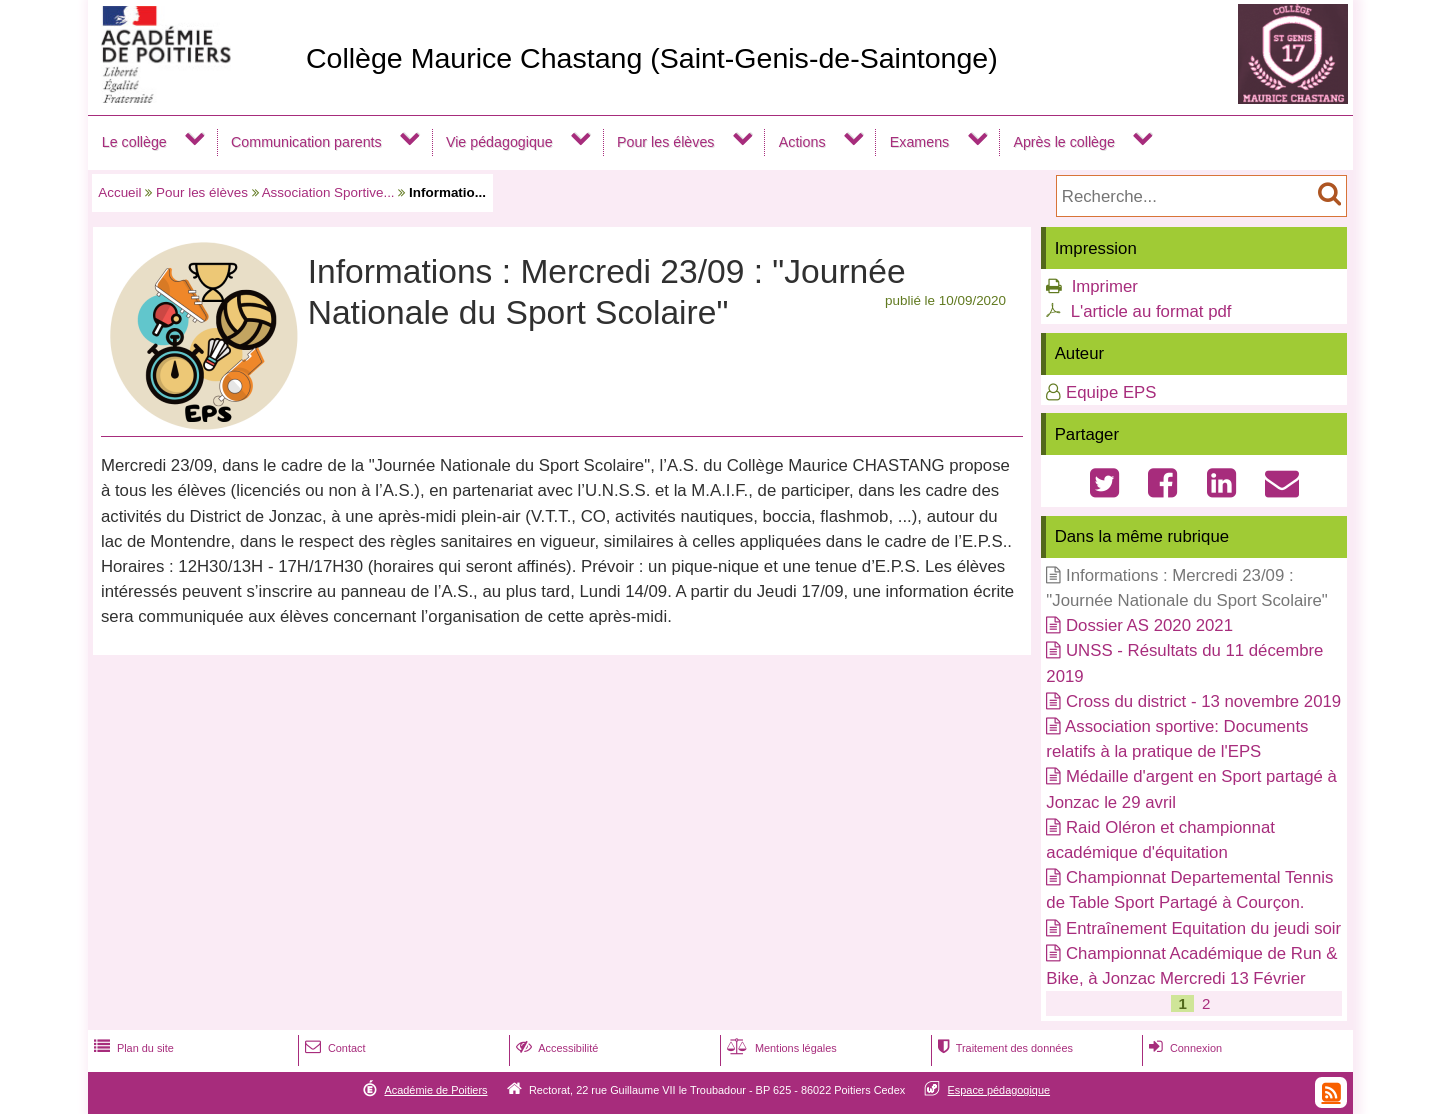 Image resolution: width=1440 pixels, height=1114 pixels. I want to click on Imprimer, so click(1105, 286).